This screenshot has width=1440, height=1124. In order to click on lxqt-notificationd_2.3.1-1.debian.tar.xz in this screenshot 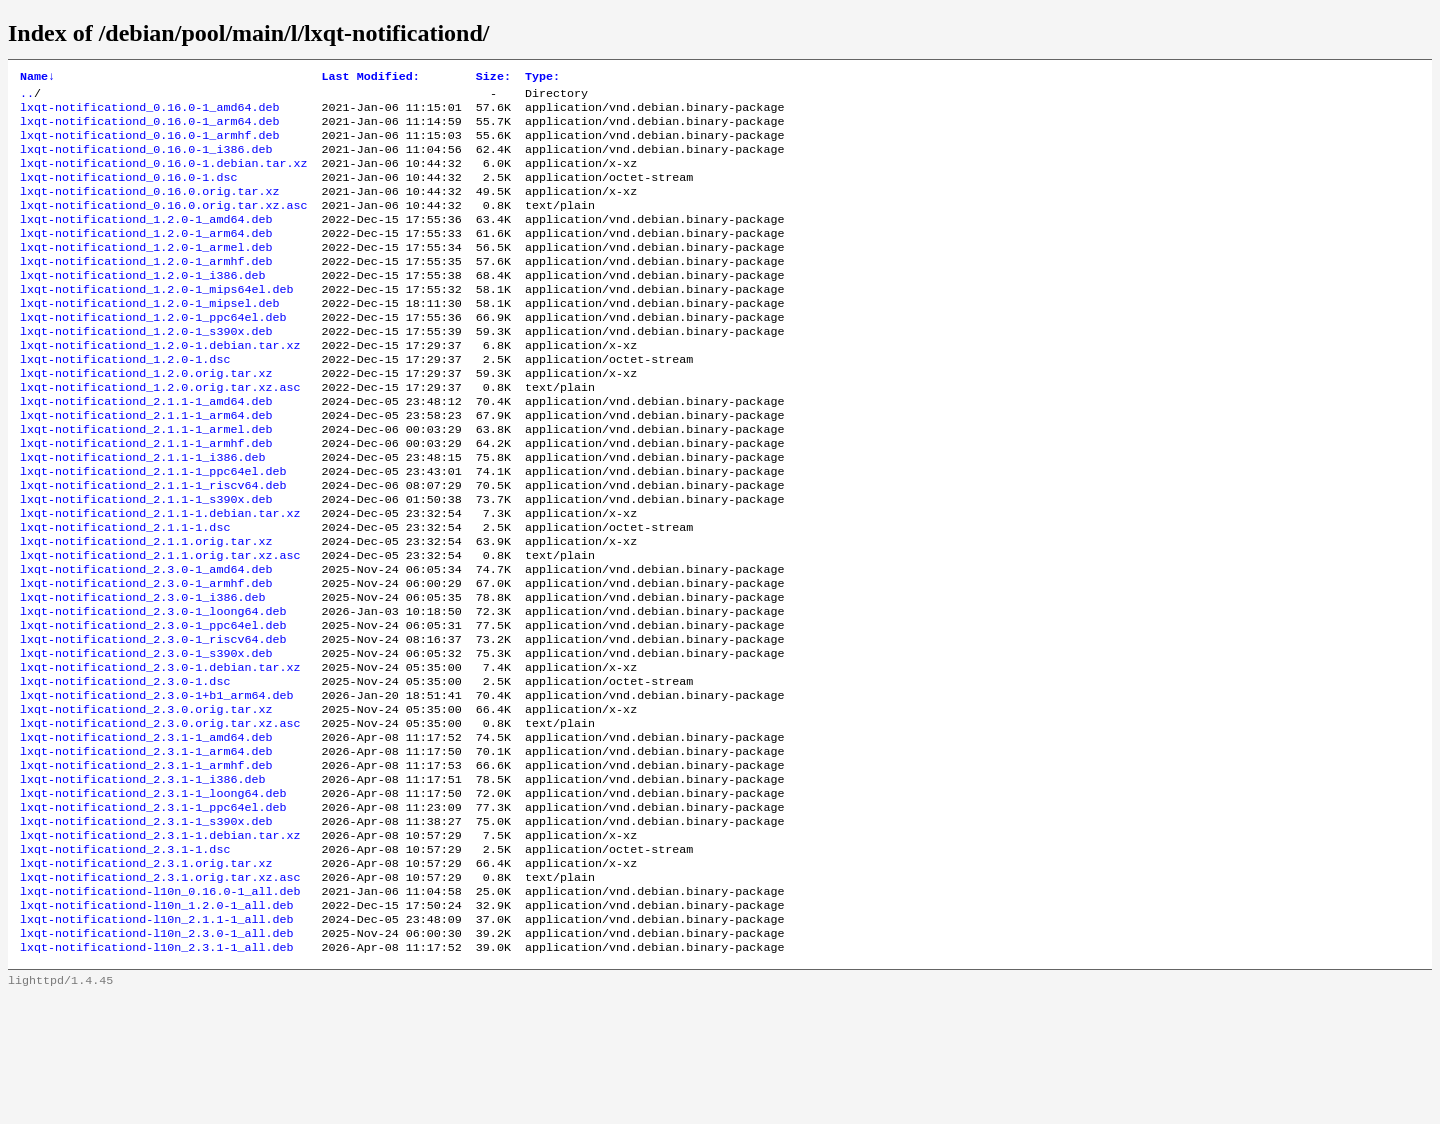, I will do `click(160, 945)`.